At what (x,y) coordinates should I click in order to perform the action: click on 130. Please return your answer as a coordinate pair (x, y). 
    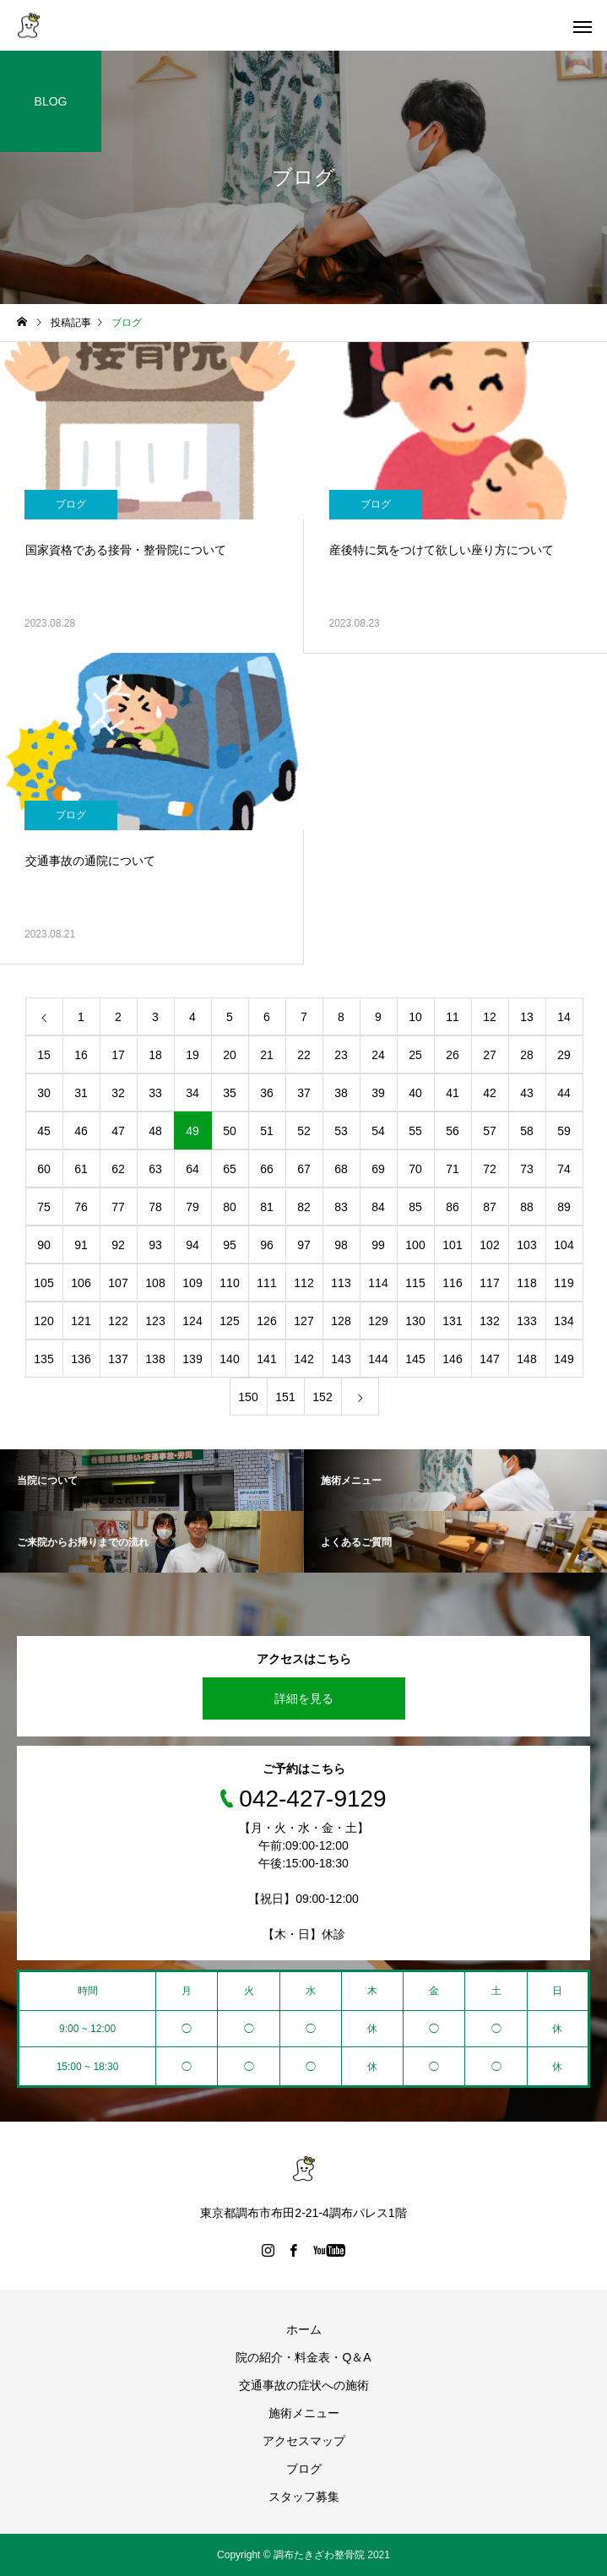
    Looking at the image, I should click on (415, 1321).